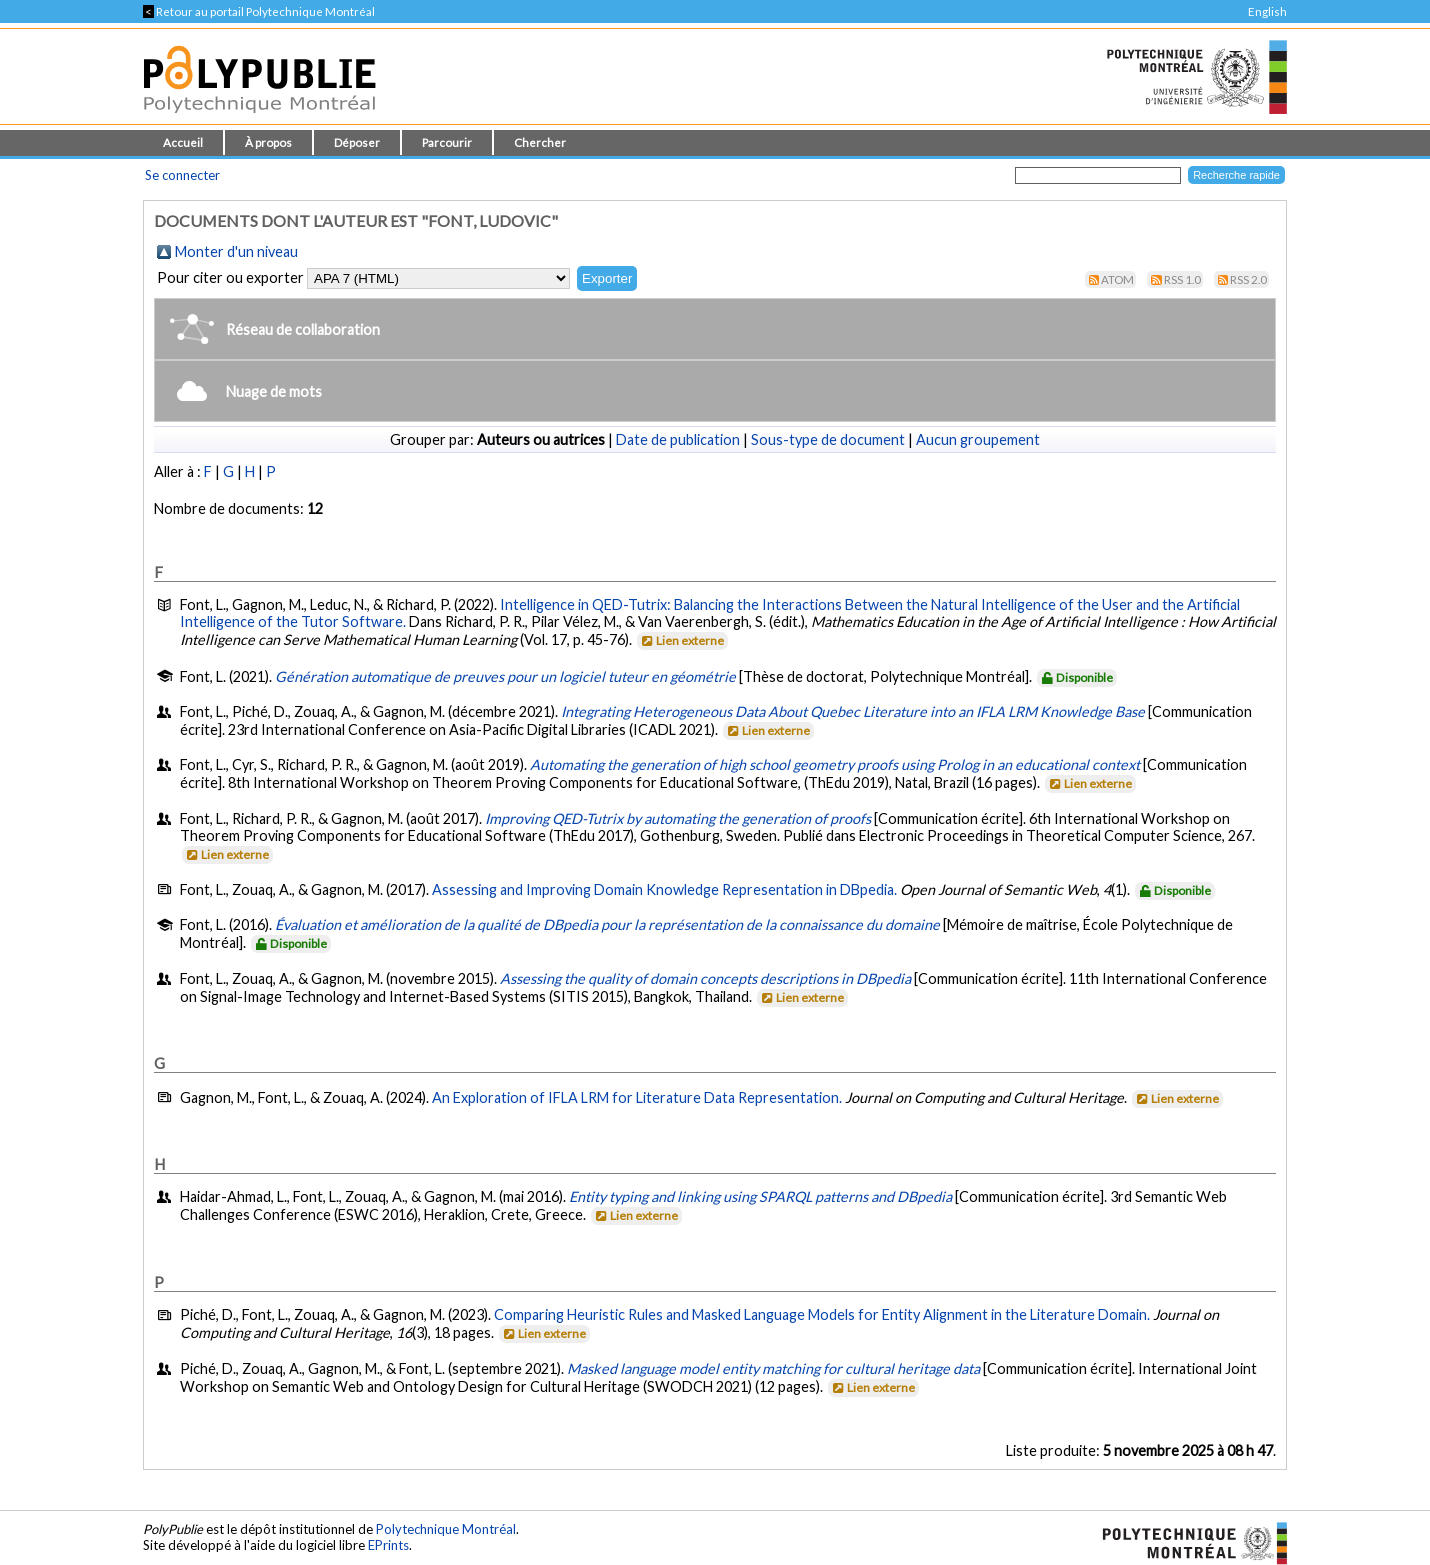 This screenshot has width=1430, height=1565. Describe the element at coordinates (182, 175) in the screenshot. I see `Se connecter` at that location.